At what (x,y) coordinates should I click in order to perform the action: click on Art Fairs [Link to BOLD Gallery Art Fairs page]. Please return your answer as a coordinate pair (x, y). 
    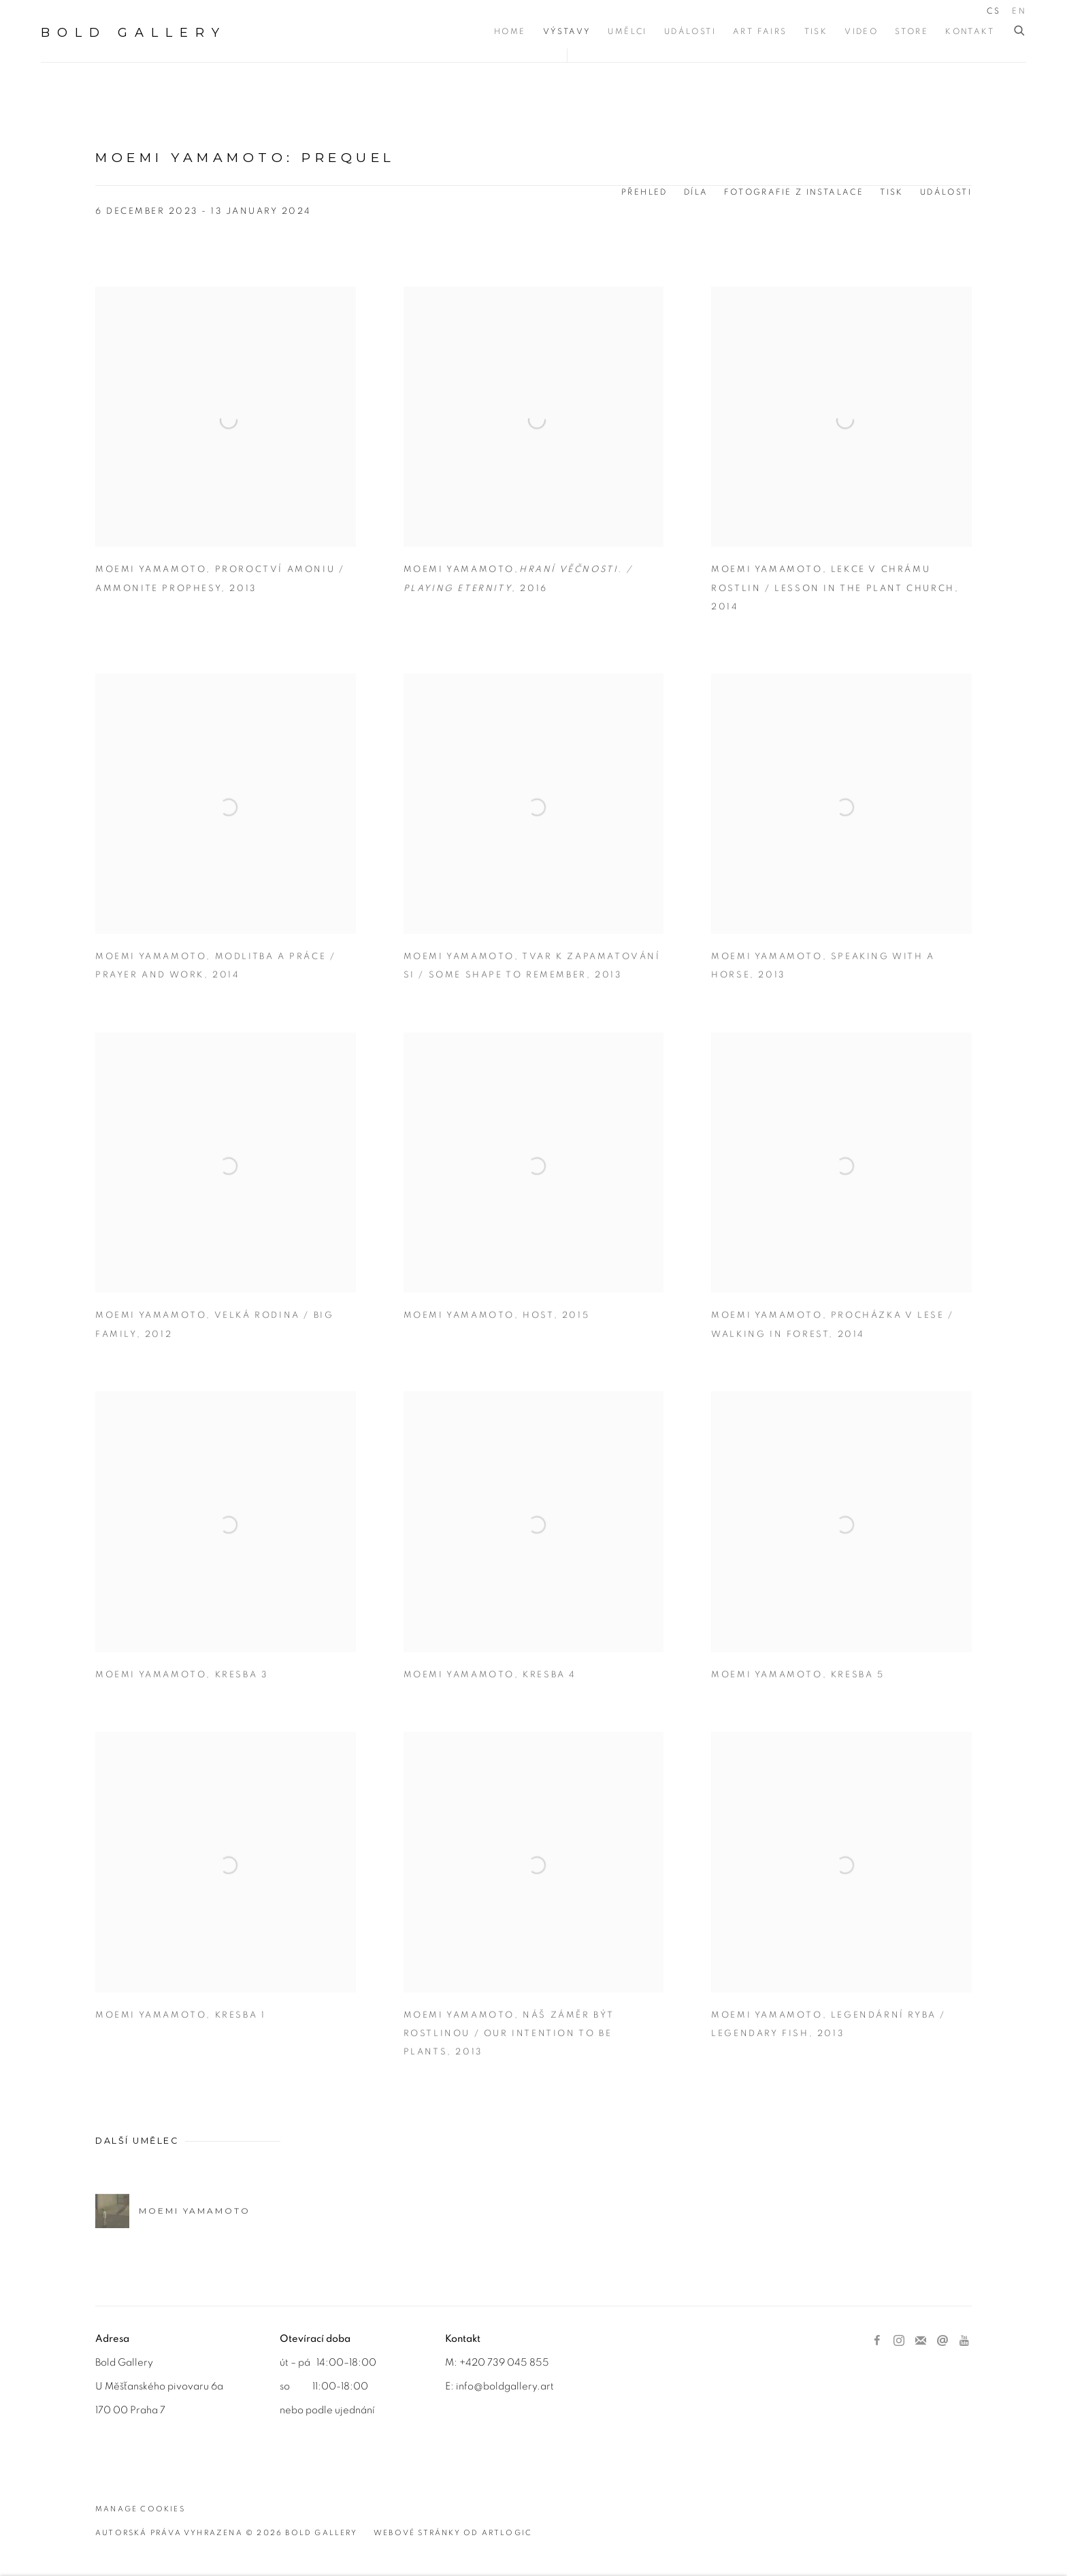
    Looking at the image, I should click on (760, 31).